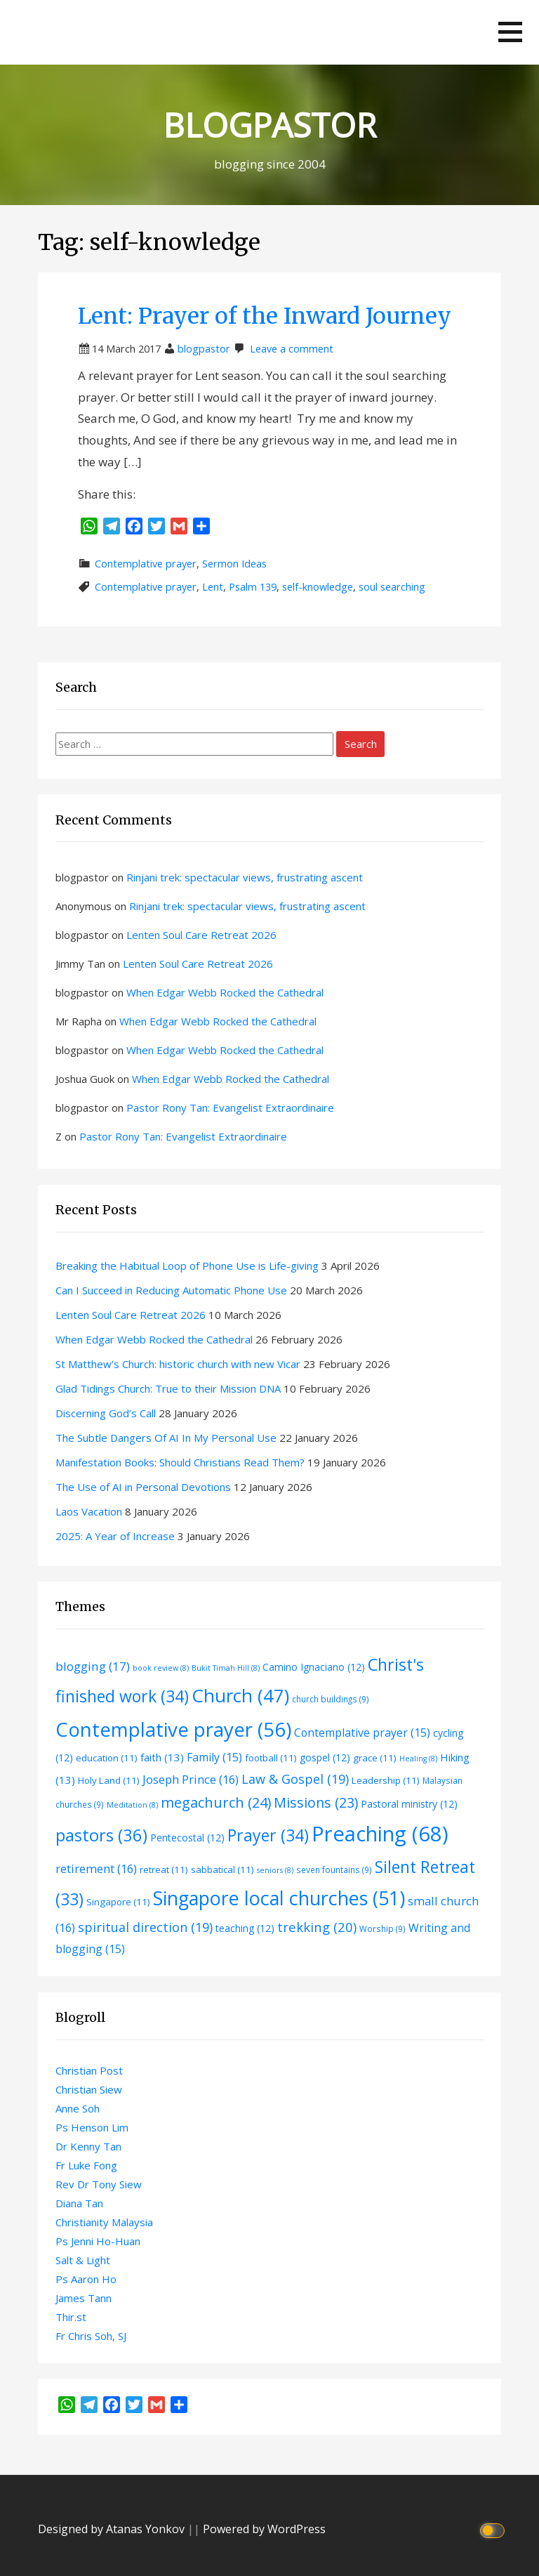 This screenshot has height=2576, width=539. What do you see at coordinates (244, 1928) in the screenshot?
I see `teaching [teaching (12 items)]` at bounding box center [244, 1928].